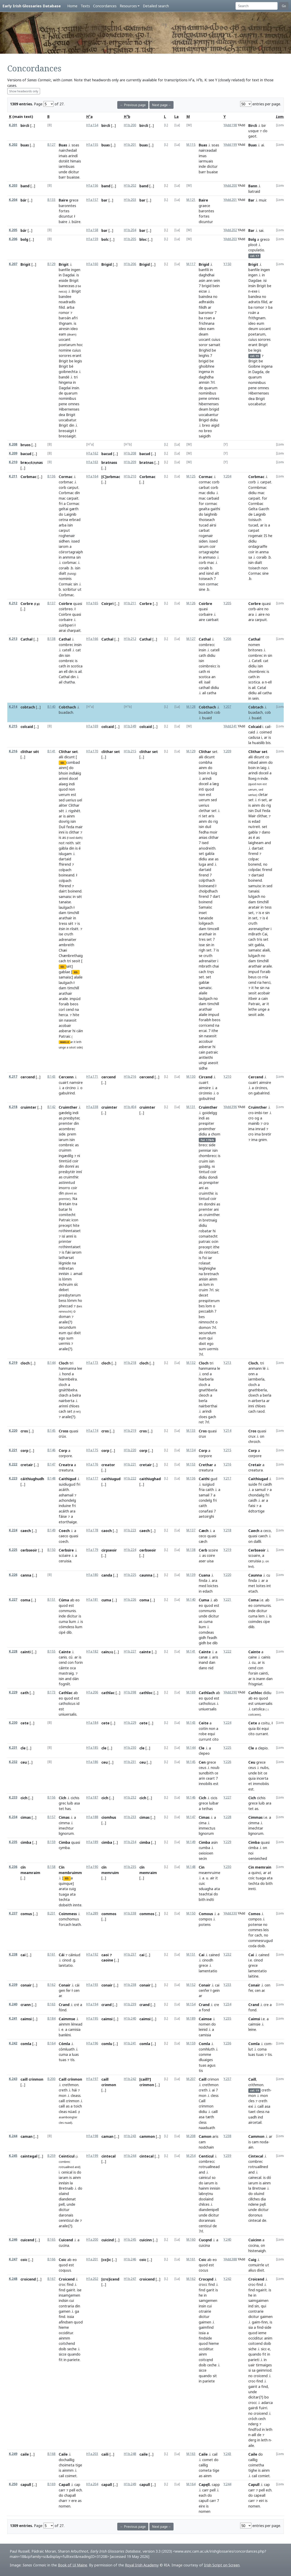 The image size is (291, 2576). I want to click on catell, so click(66, 649).